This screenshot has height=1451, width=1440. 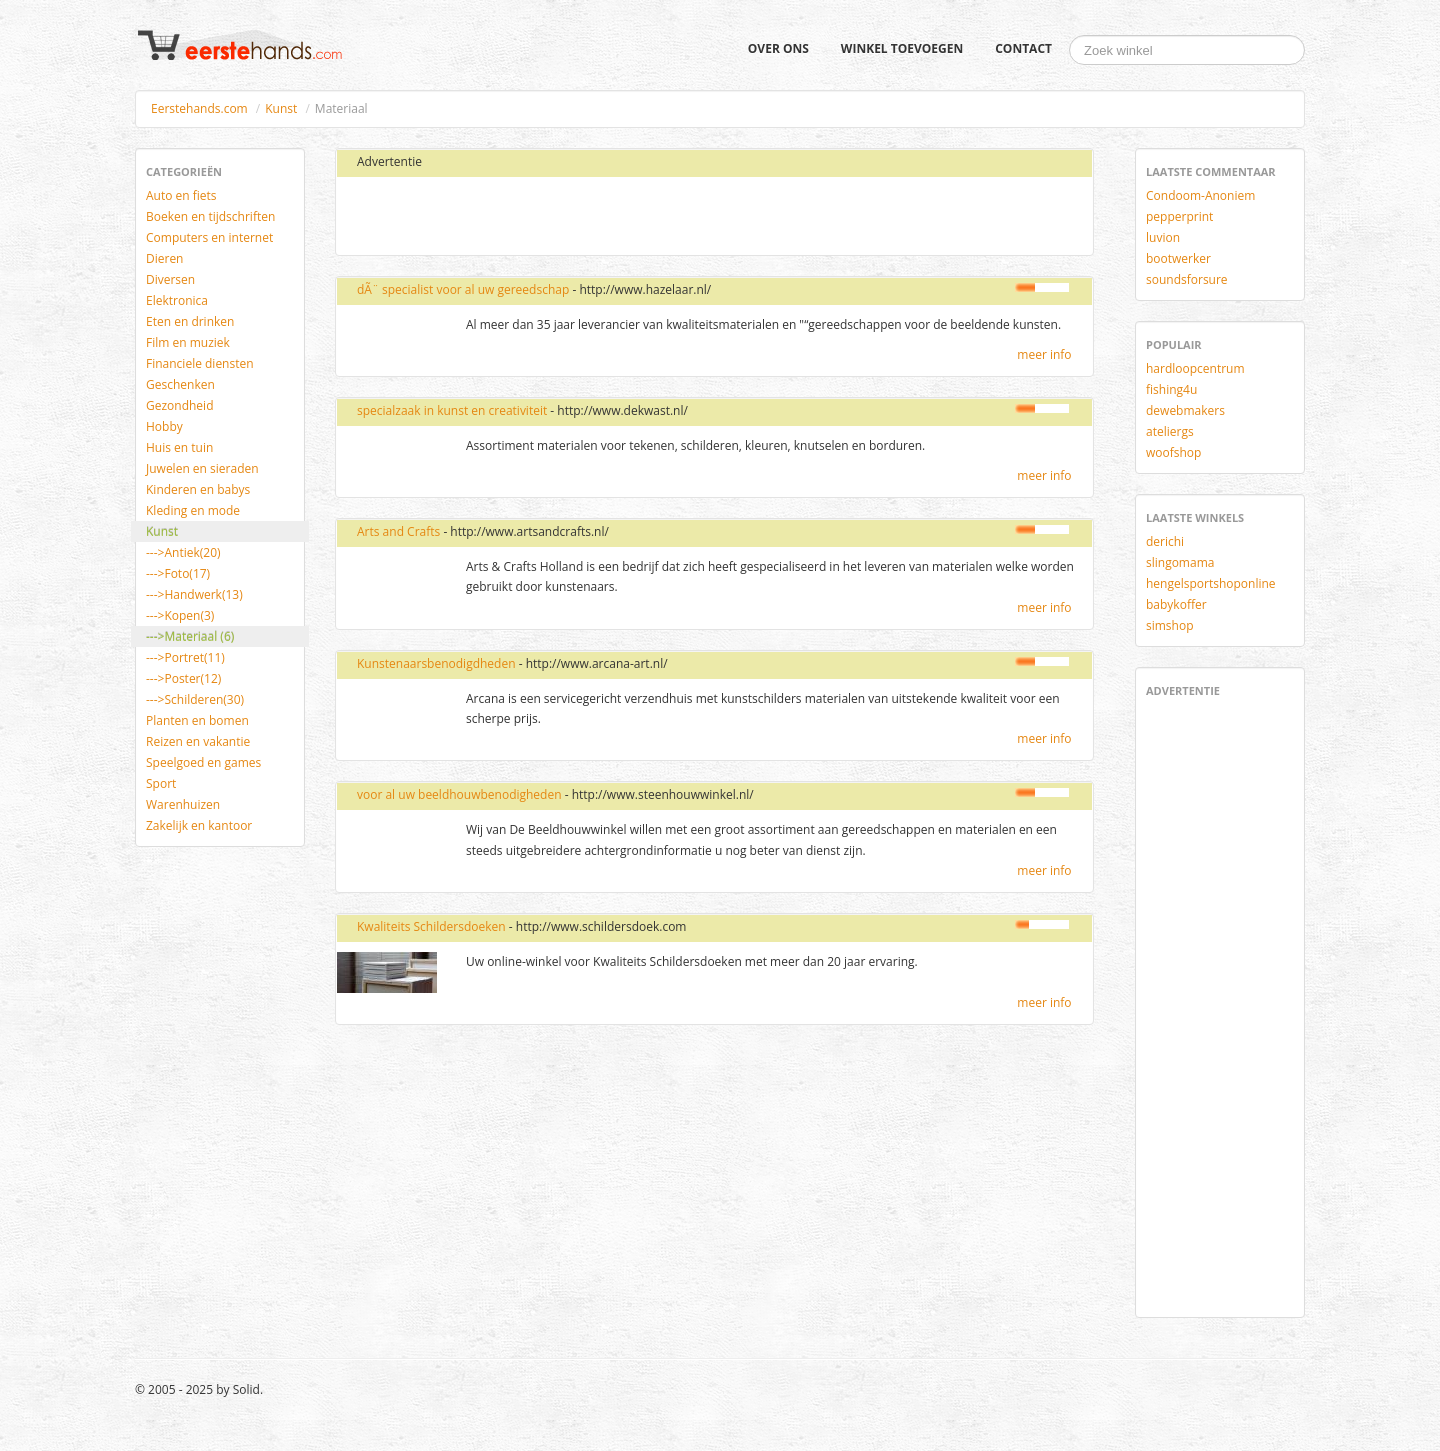 What do you see at coordinates (197, 720) in the screenshot?
I see `Planten en bomen` at bounding box center [197, 720].